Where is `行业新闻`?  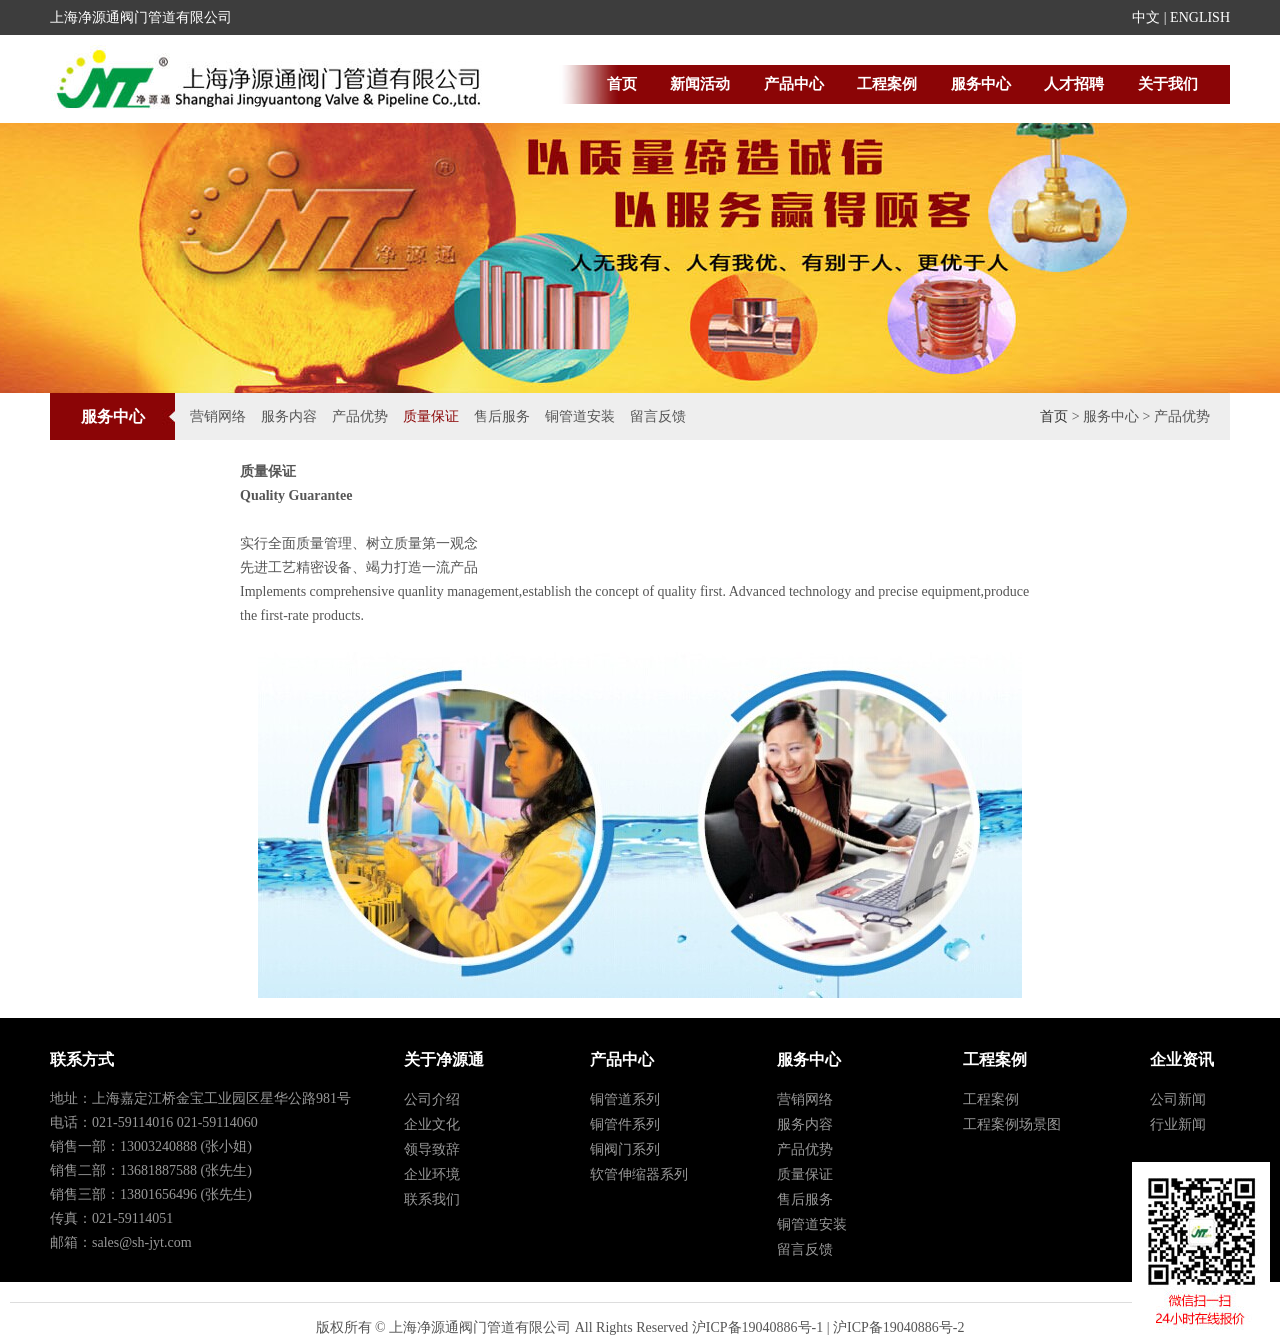 行业新闻 is located at coordinates (1178, 1124).